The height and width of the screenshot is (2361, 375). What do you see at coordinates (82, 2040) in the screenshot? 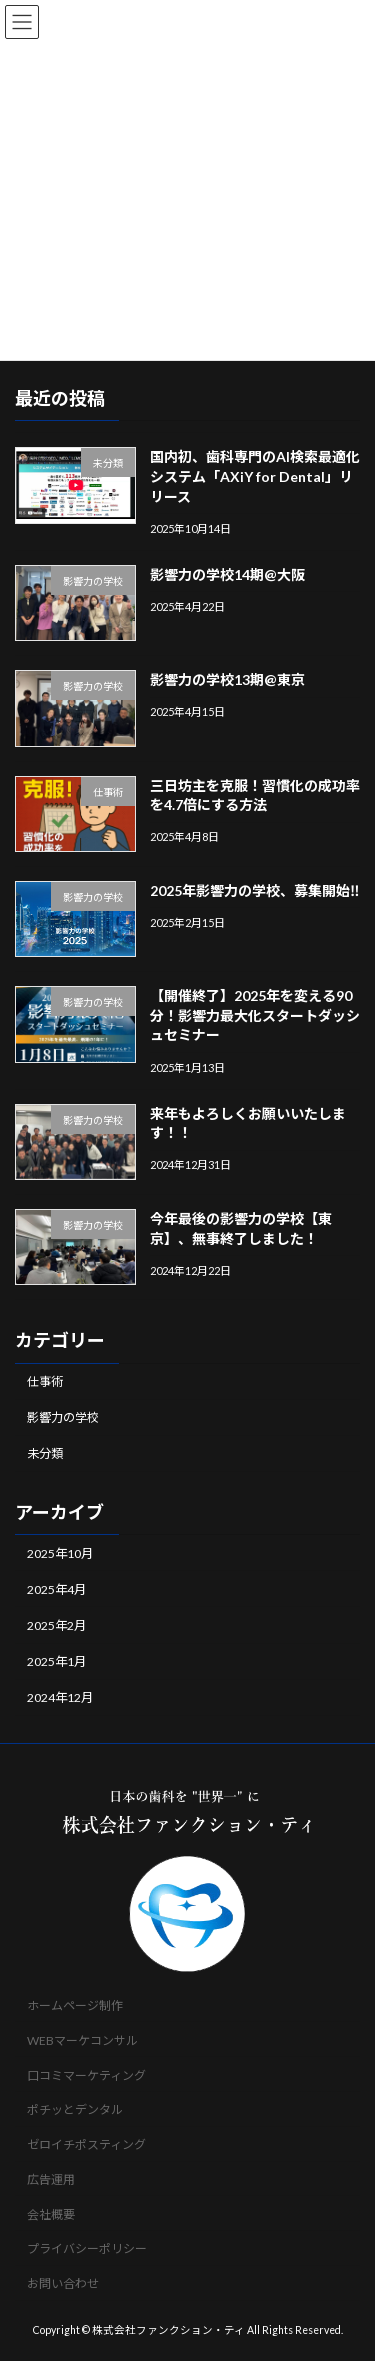
I see `WEBマーケコンサル` at bounding box center [82, 2040].